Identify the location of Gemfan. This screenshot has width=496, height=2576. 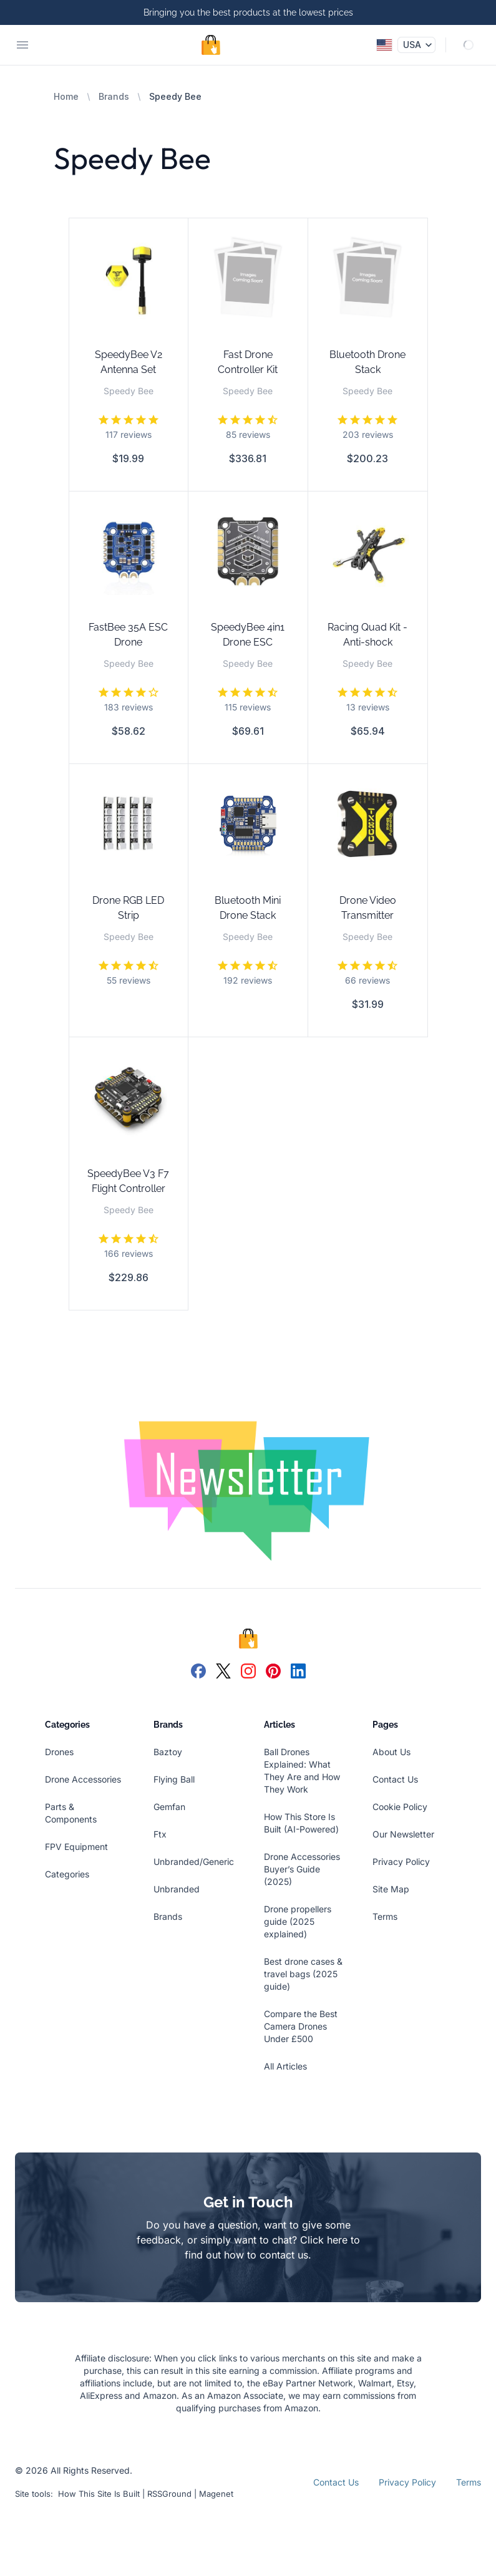
(169, 1806).